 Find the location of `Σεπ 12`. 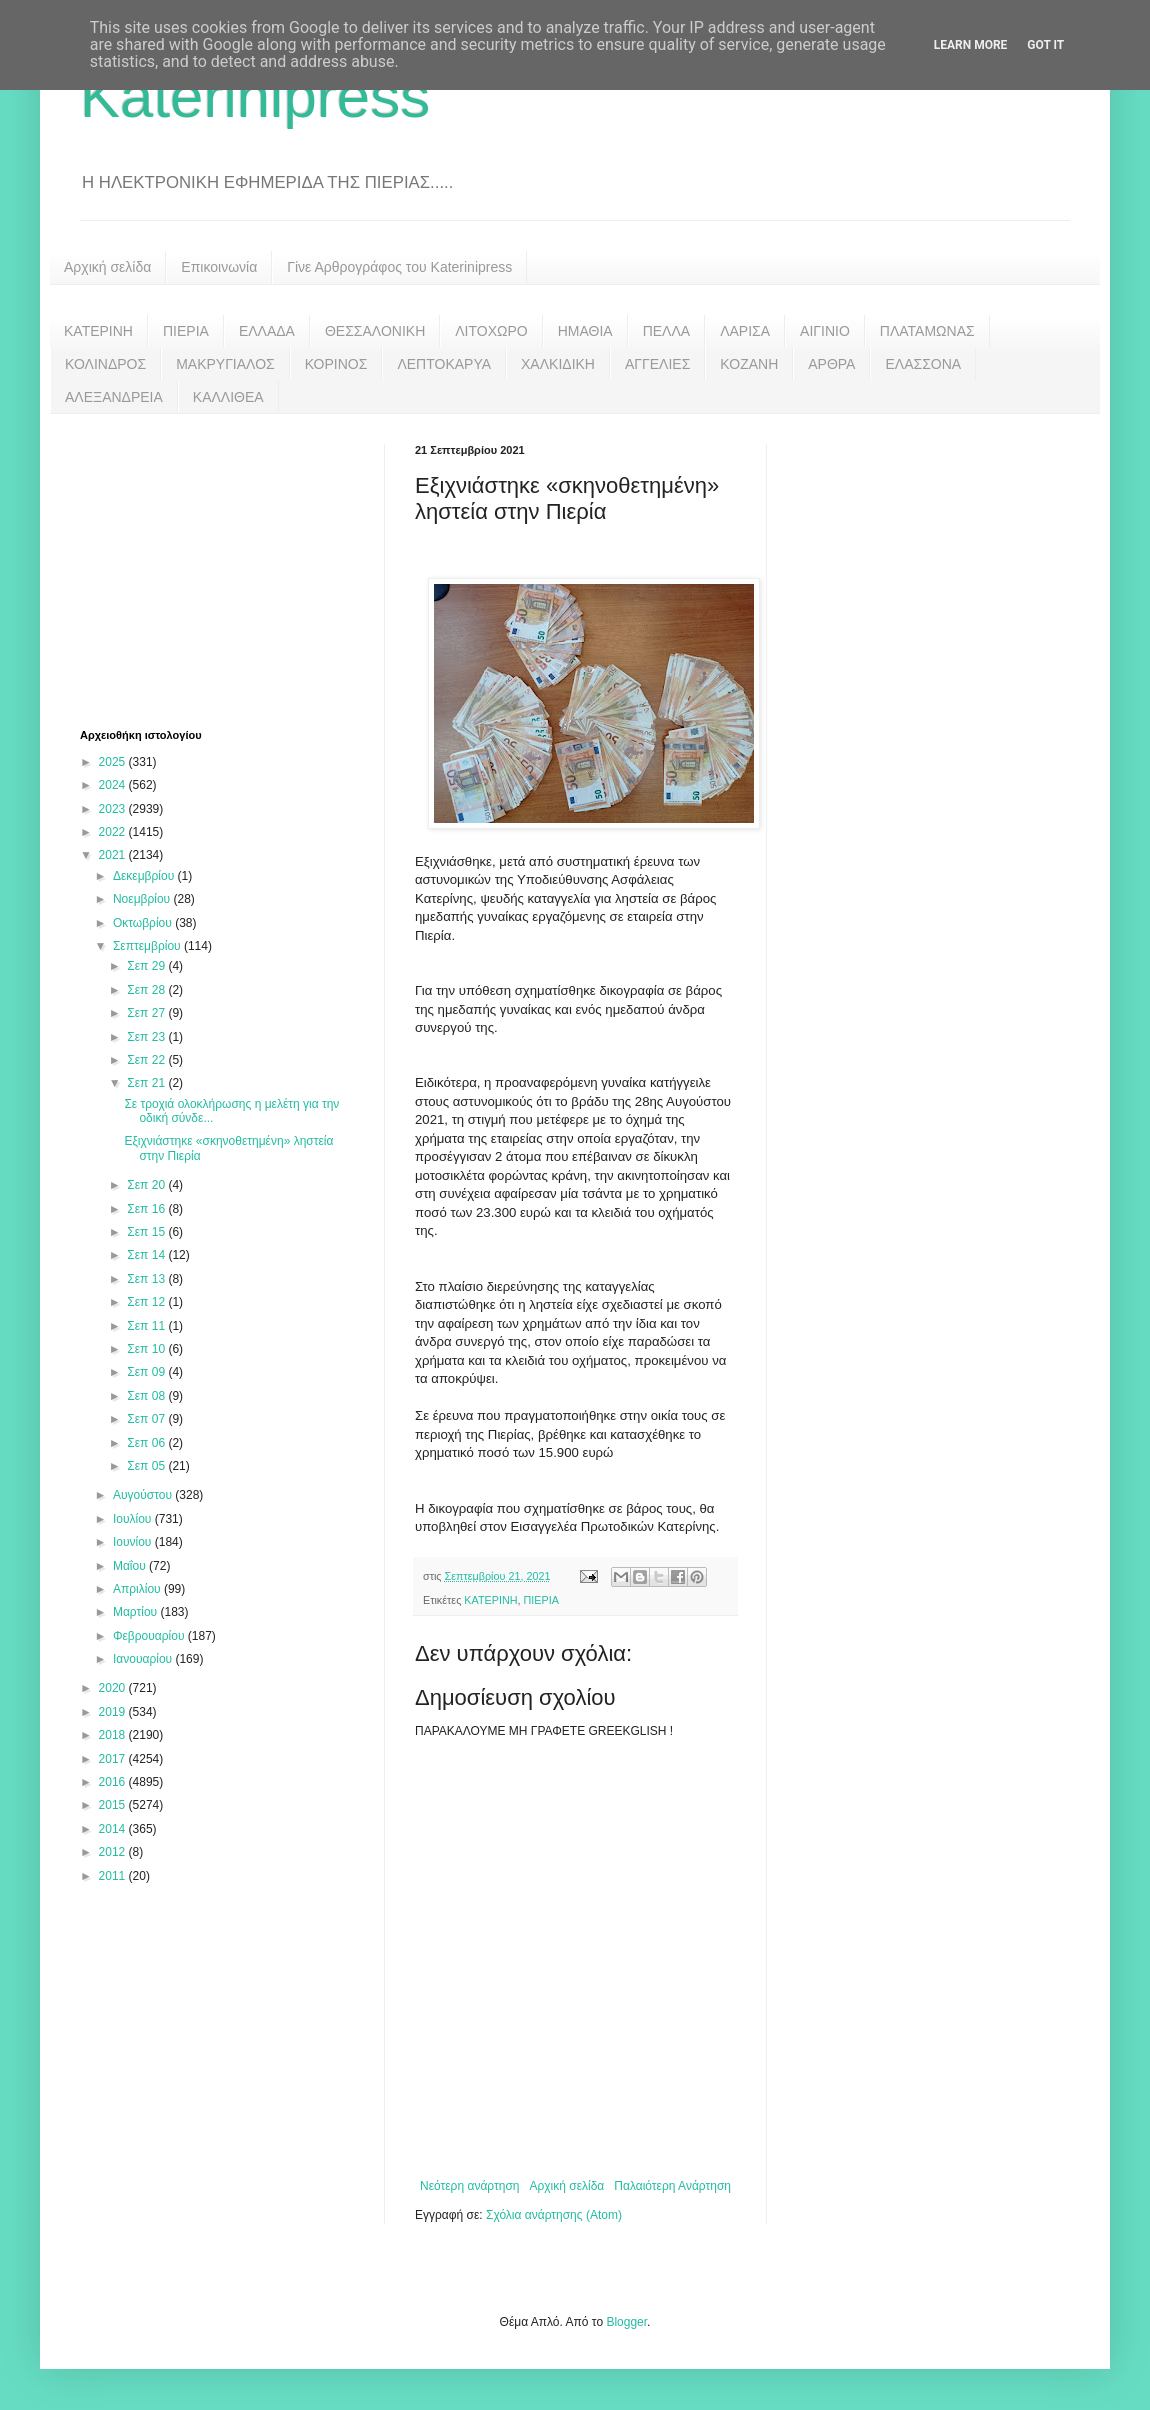

Σεπ 12 is located at coordinates (147, 1302).